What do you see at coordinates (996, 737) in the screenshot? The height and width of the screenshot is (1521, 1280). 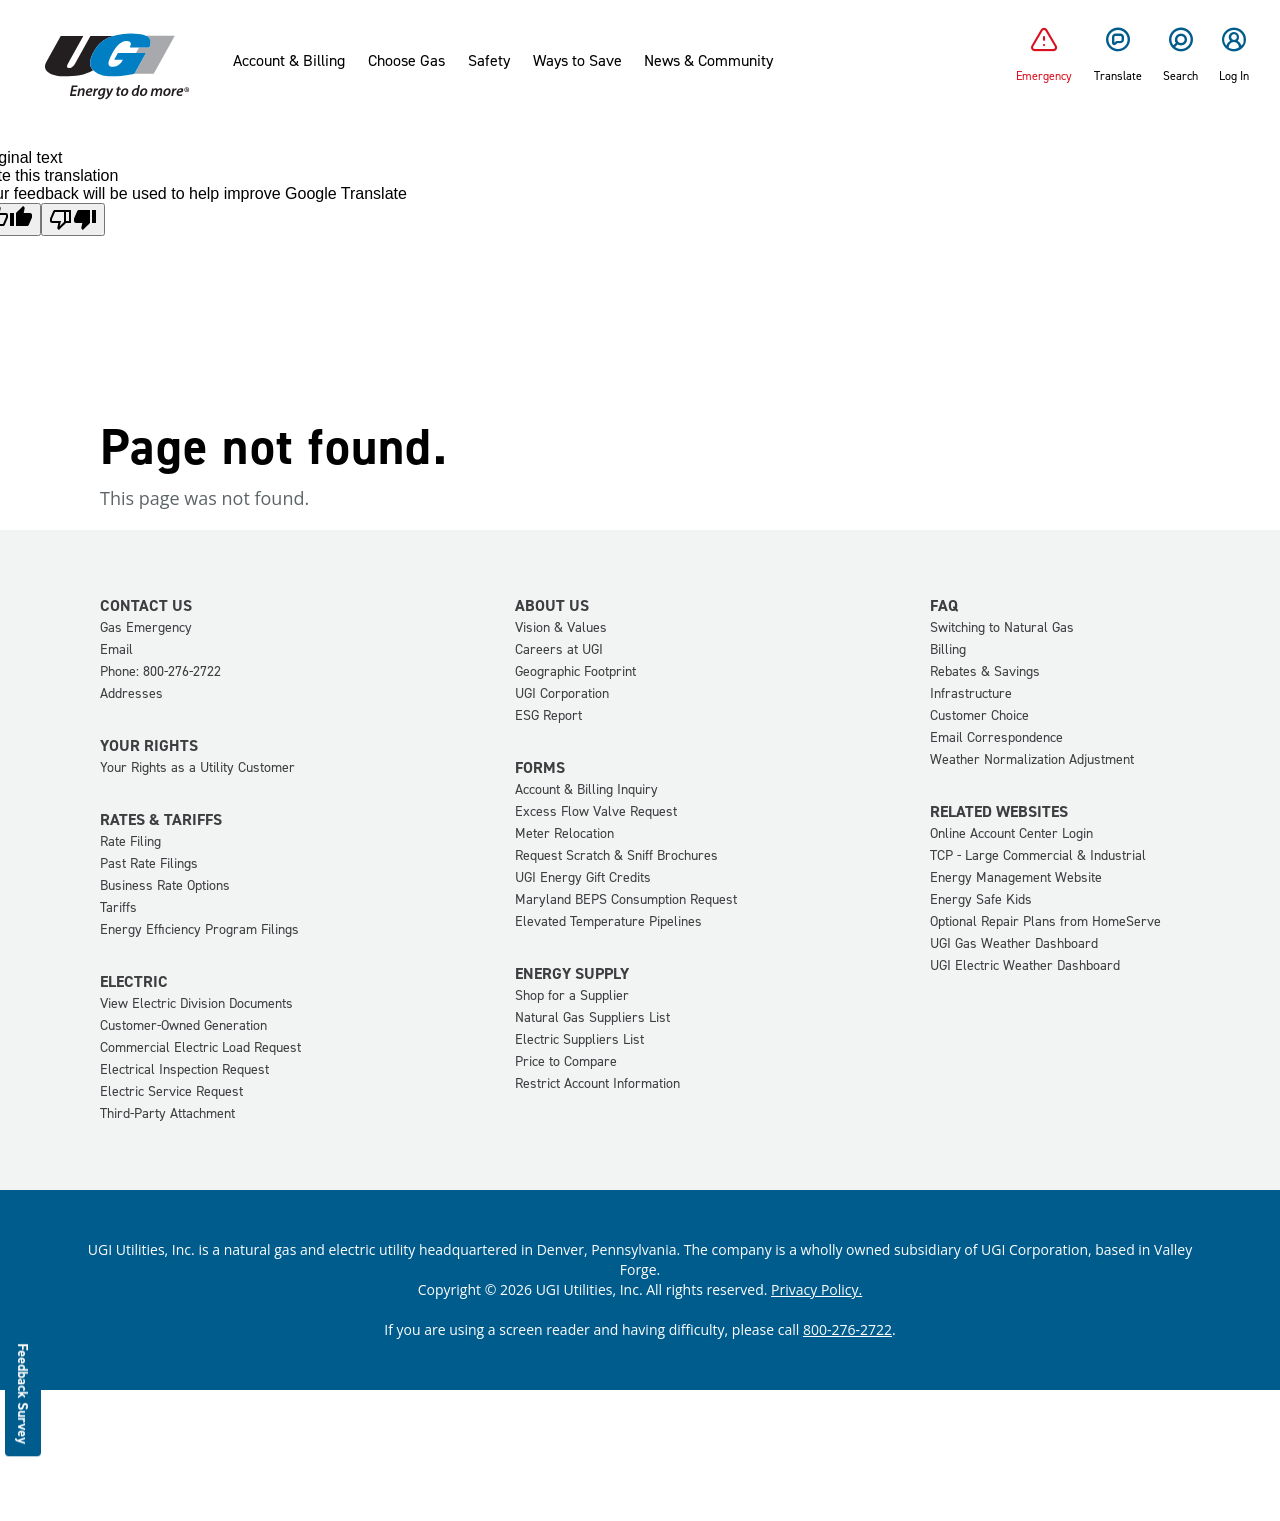 I see `Email Correspondence` at bounding box center [996, 737].